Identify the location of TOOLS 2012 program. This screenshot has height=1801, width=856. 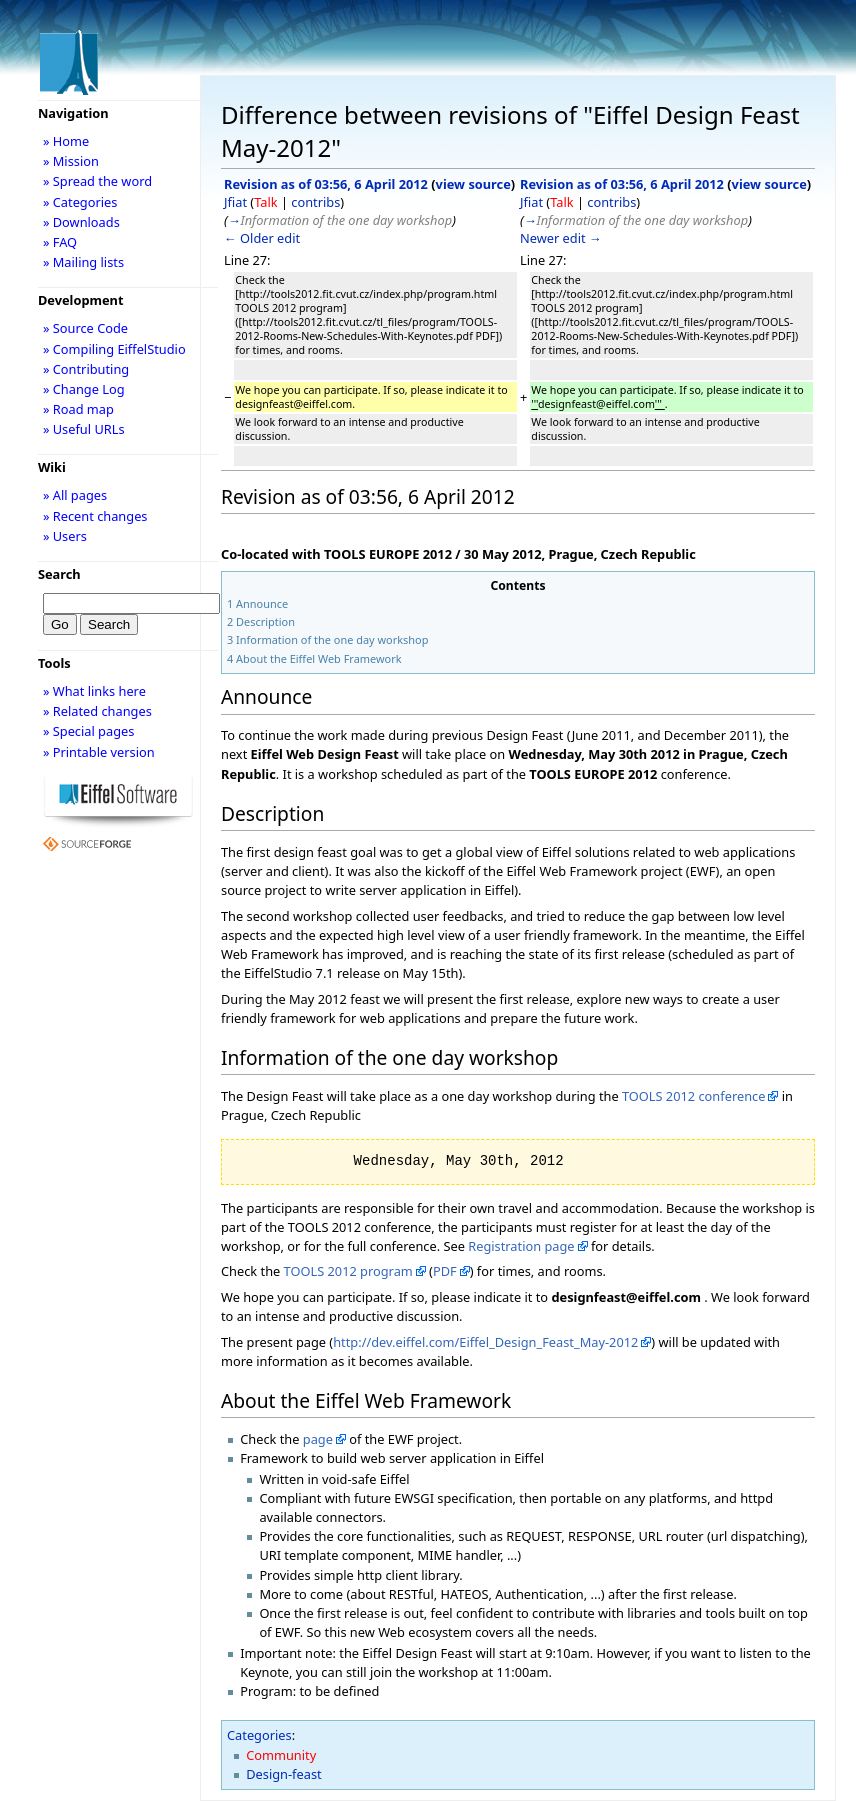
(348, 1271).